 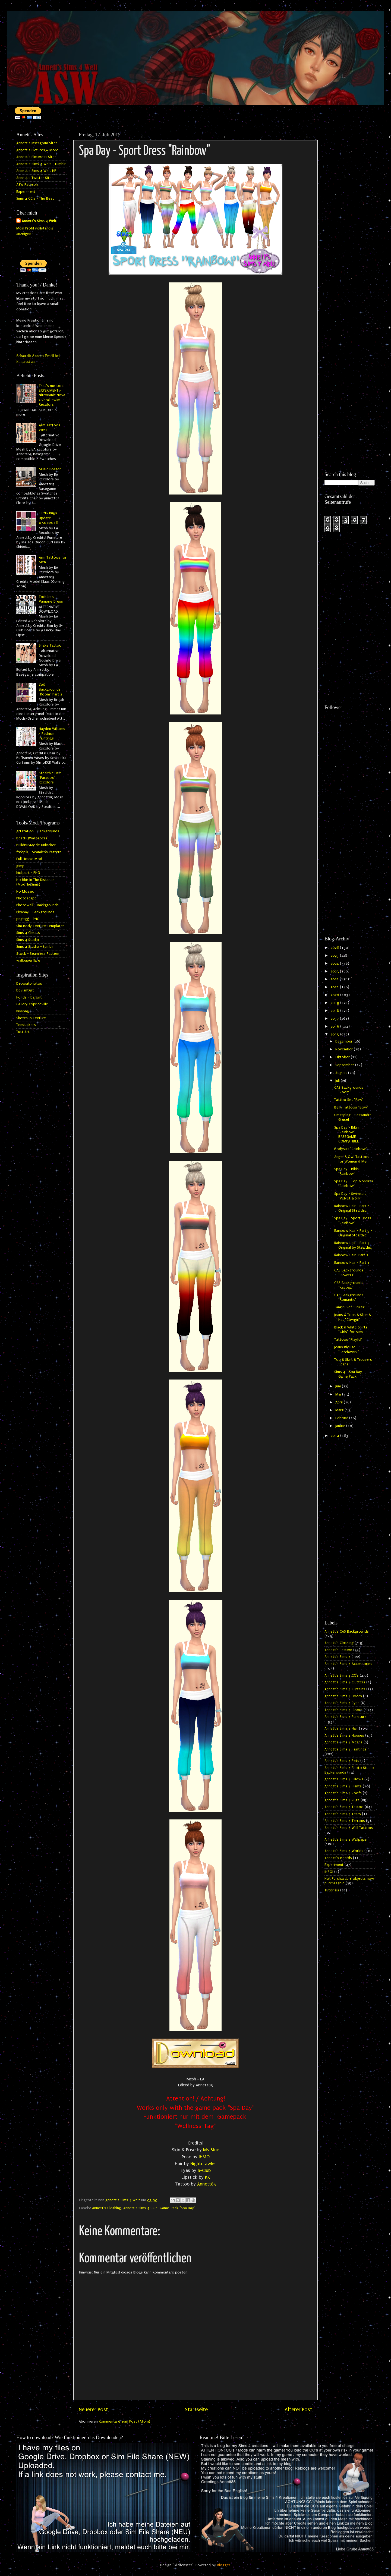 I want to click on 2023, so click(x=335, y=971).